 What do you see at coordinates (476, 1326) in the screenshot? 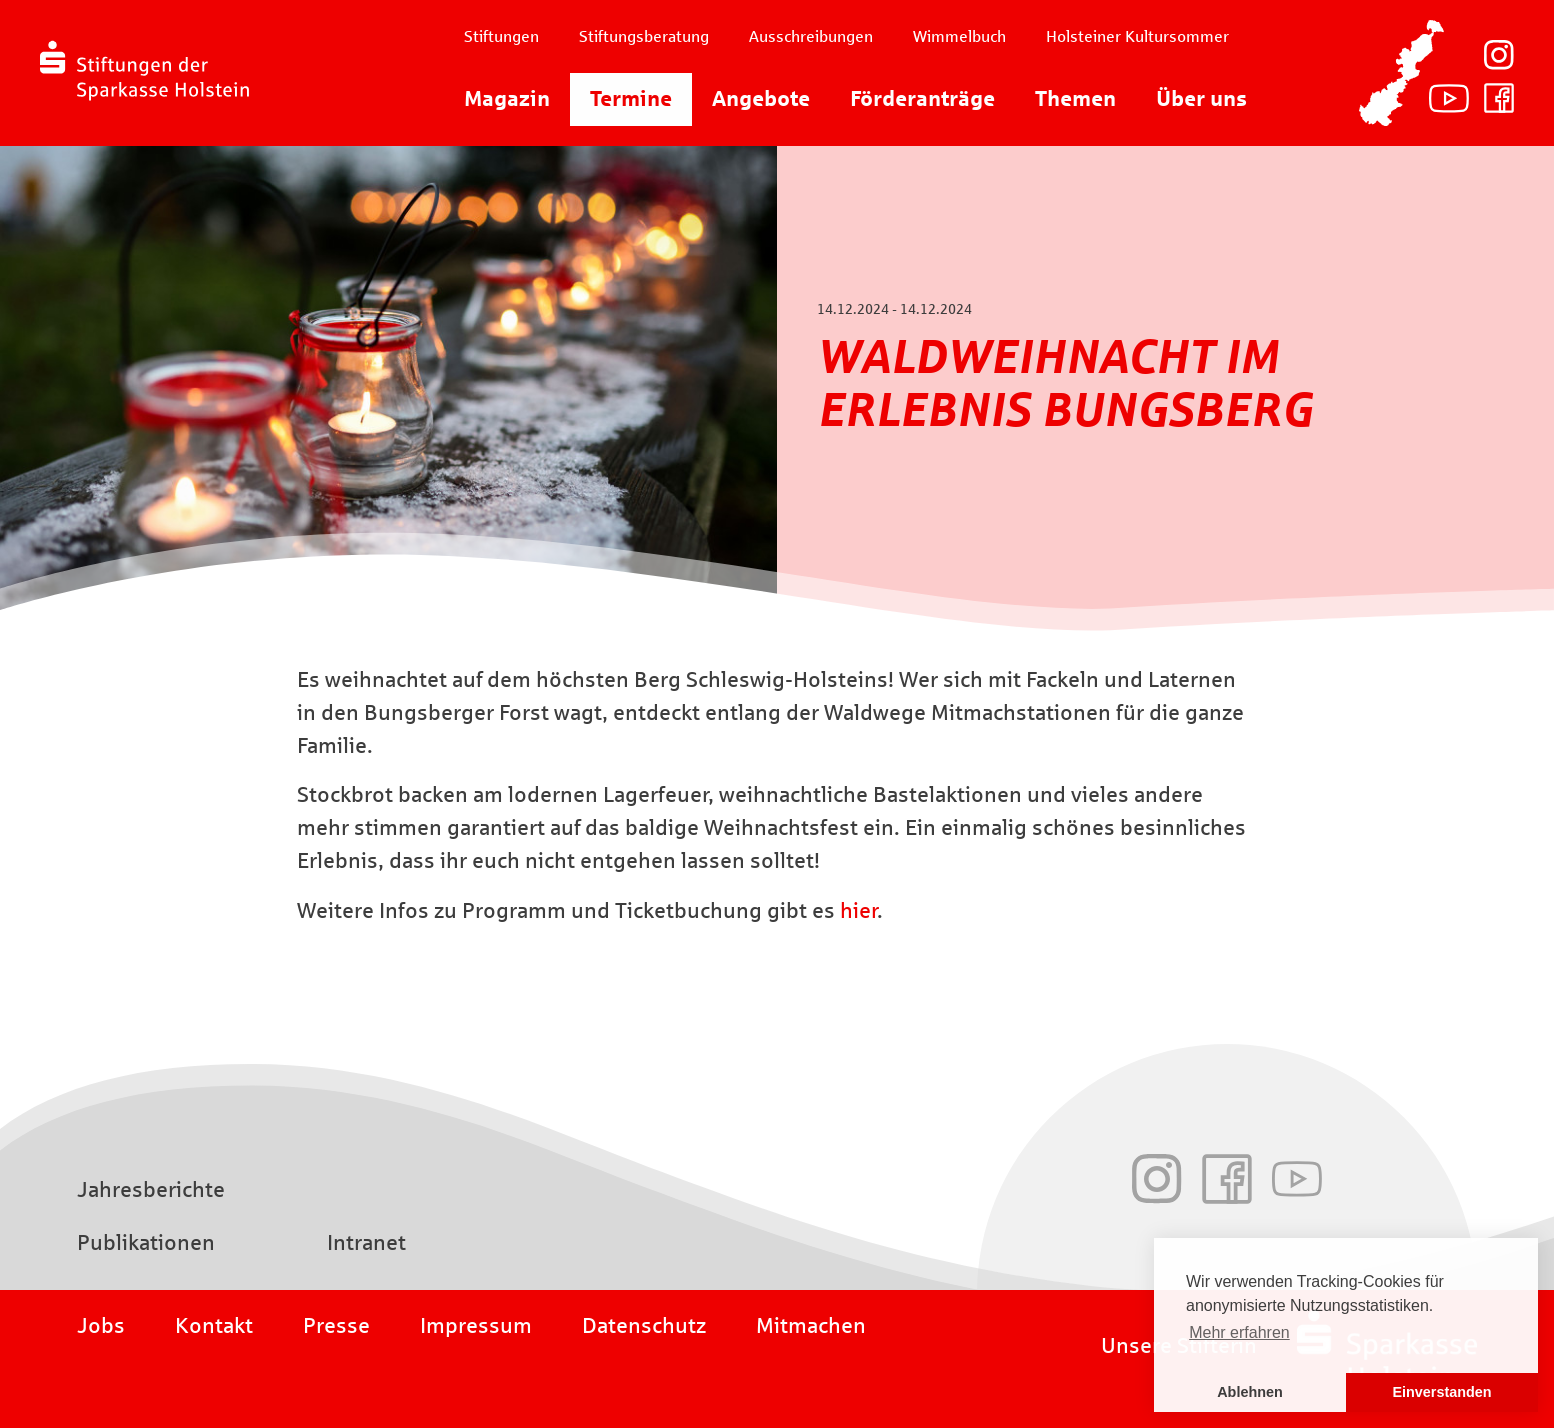
I see `Impressum` at bounding box center [476, 1326].